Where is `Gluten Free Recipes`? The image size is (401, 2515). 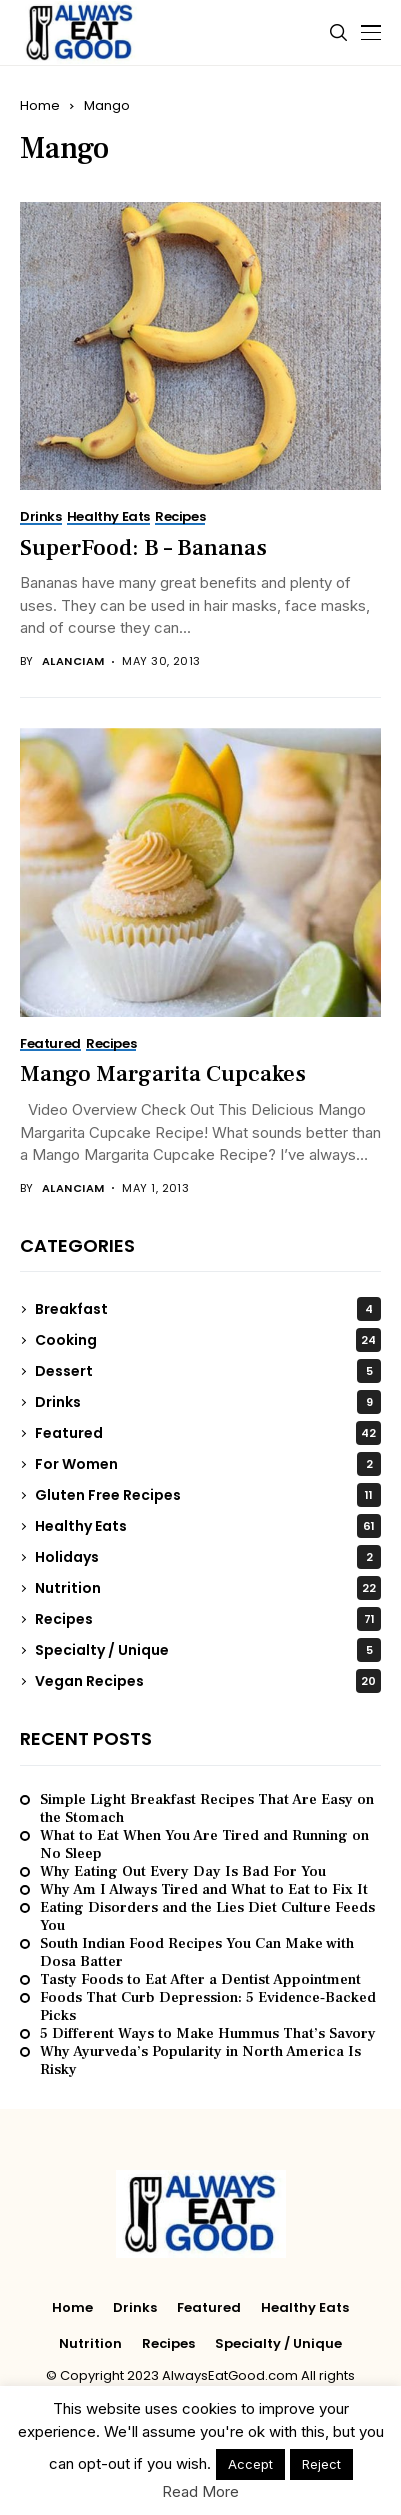
Gluten Free Recipes is located at coordinates (208, 1495).